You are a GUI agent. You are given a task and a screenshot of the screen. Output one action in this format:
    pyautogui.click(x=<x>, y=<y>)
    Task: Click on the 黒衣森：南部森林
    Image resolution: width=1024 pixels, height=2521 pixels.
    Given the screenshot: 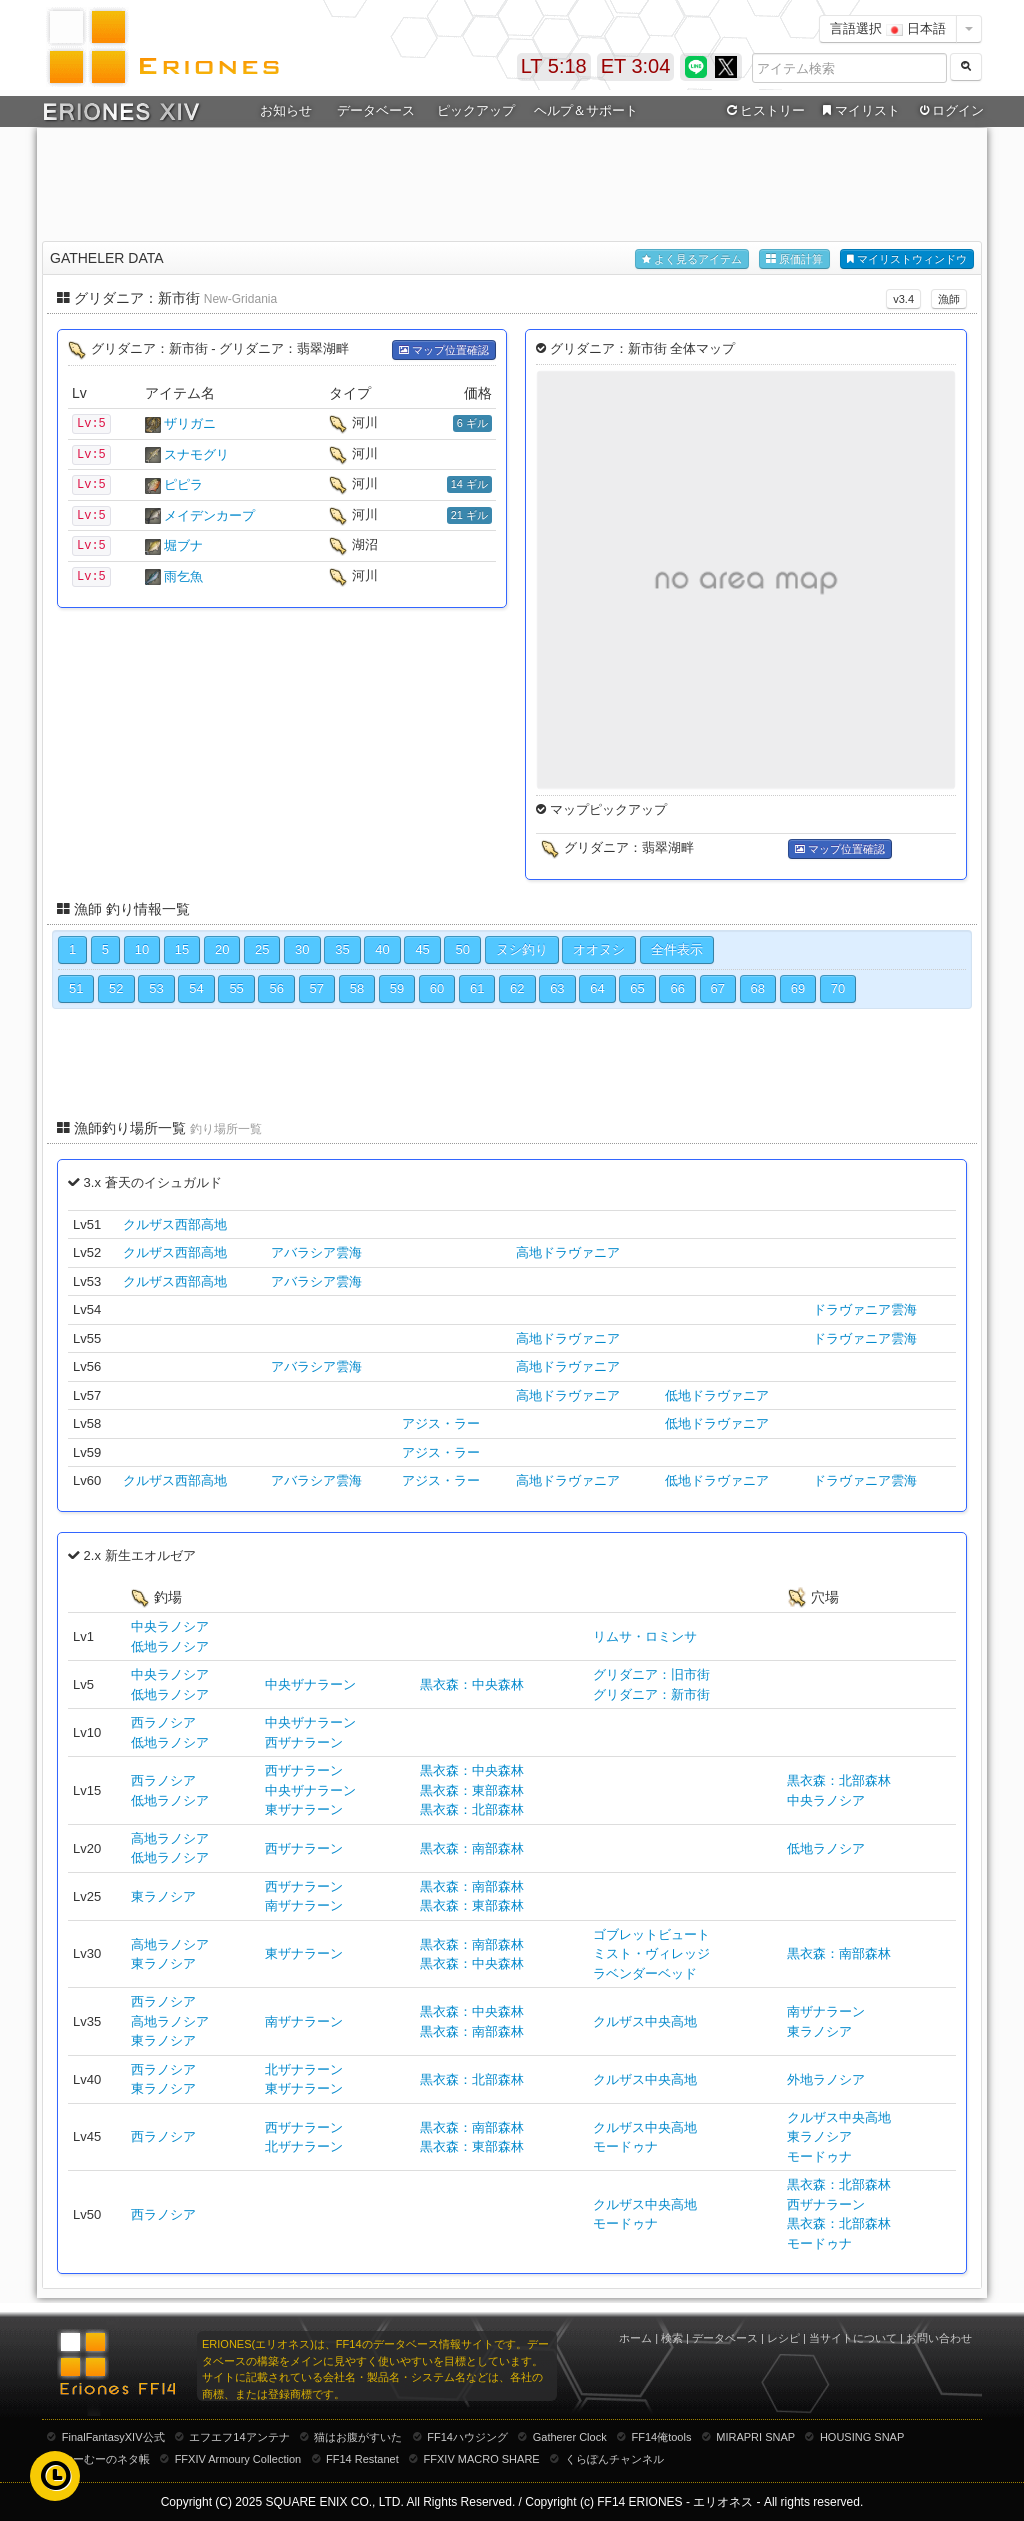 What is the action you would take?
    pyautogui.click(x=472, y=1848)
    